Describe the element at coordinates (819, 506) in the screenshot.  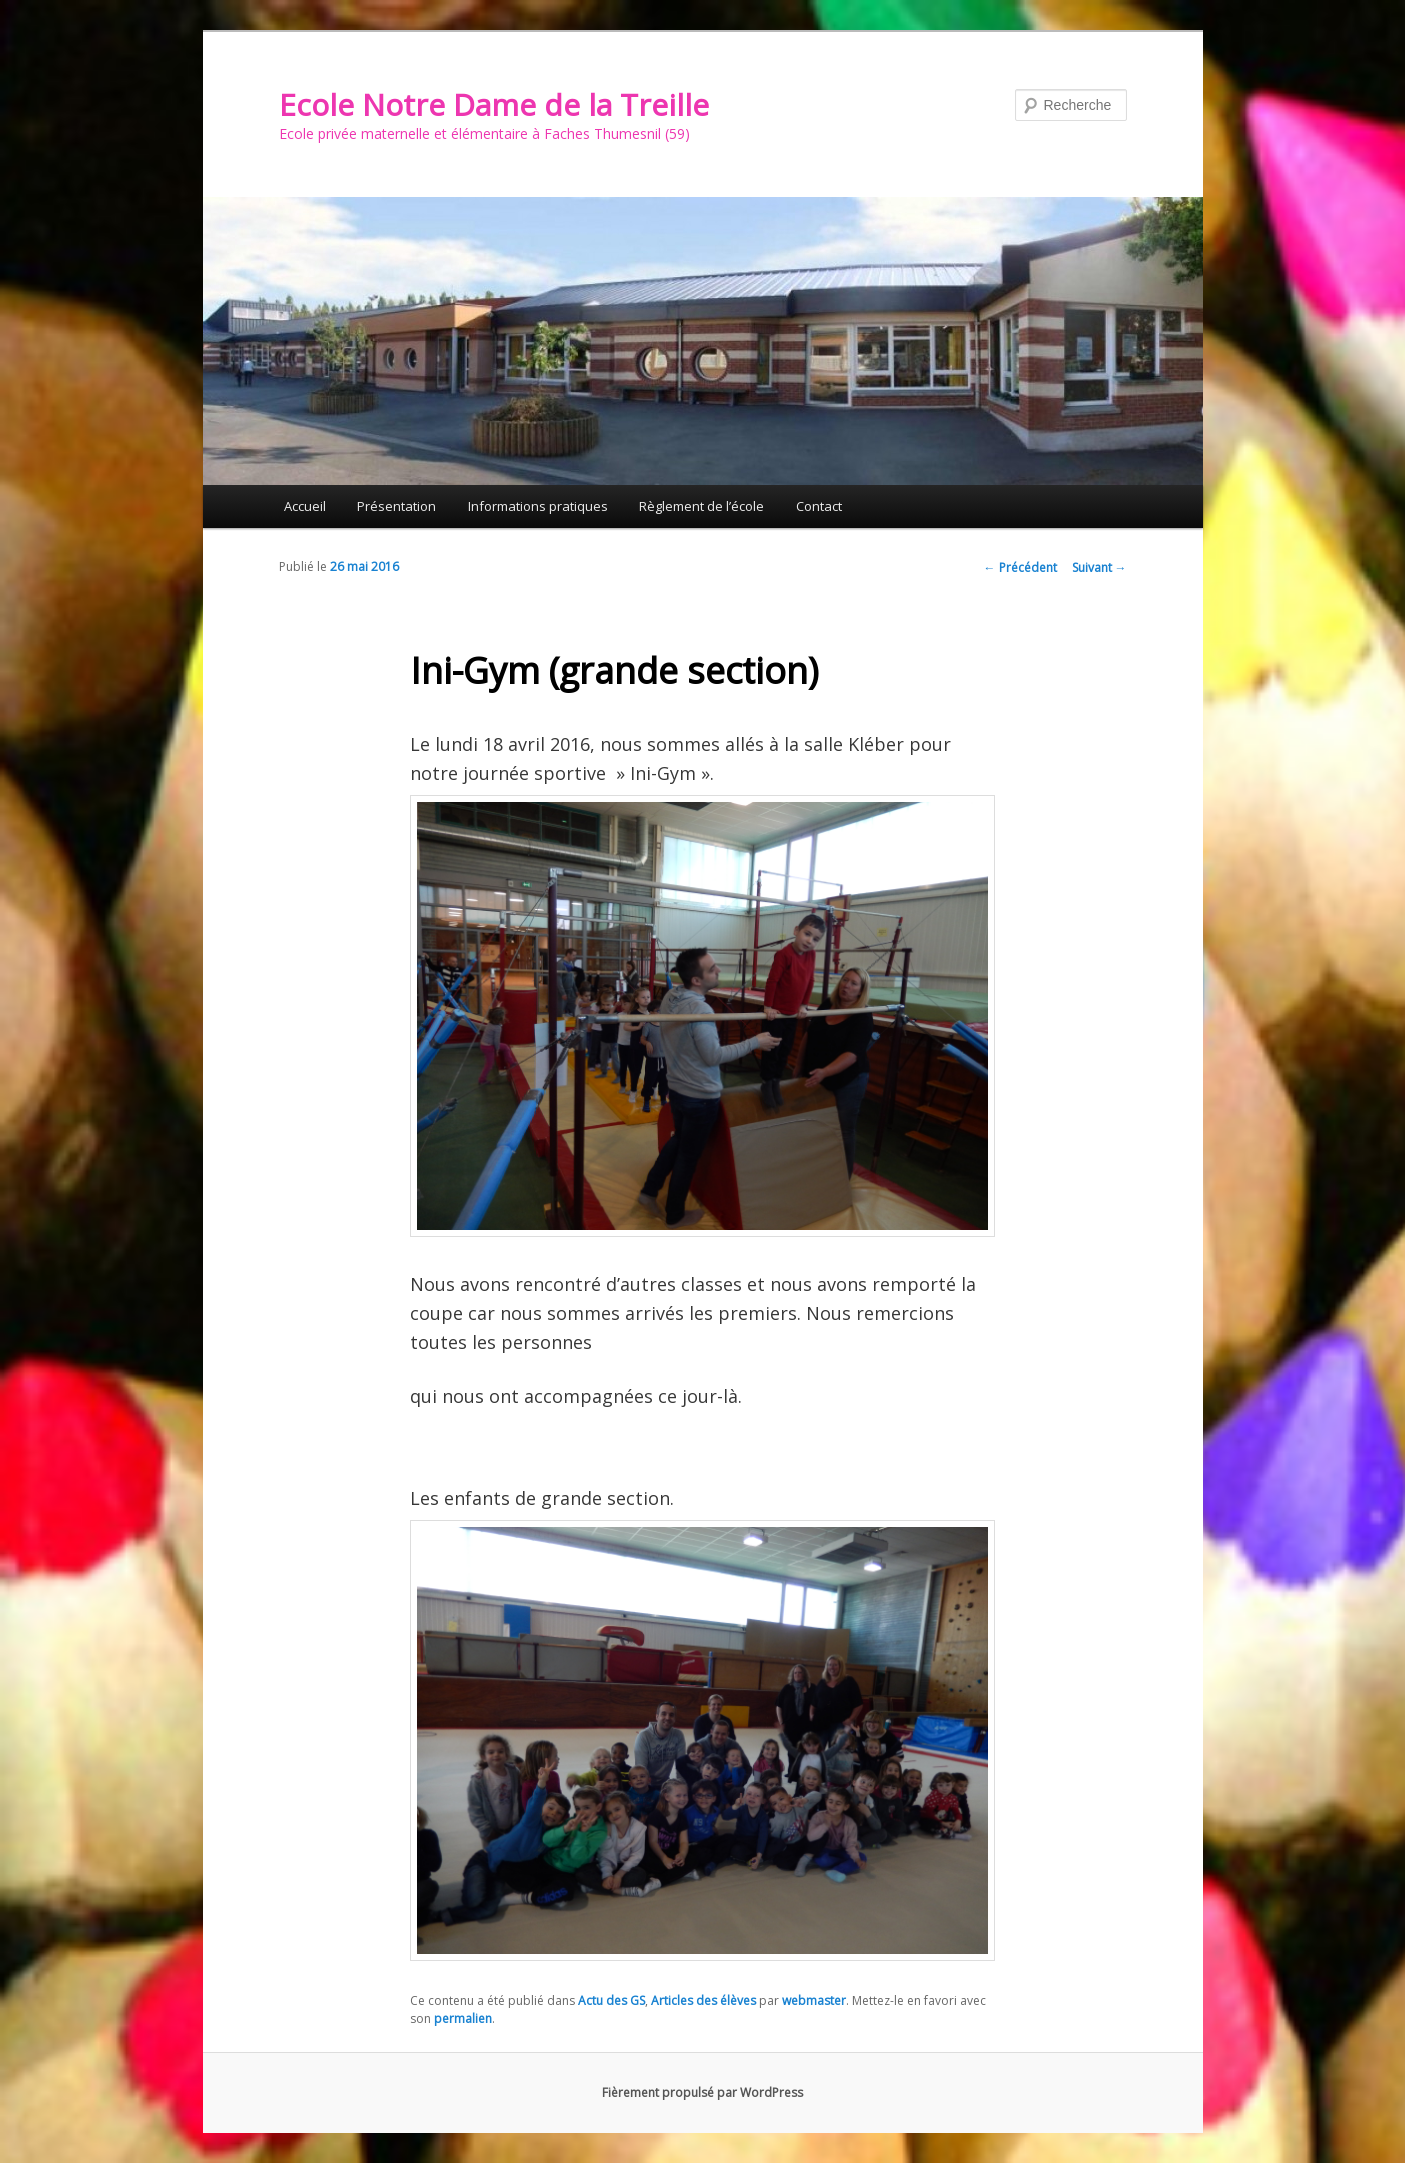
I see `Contact` at that location.